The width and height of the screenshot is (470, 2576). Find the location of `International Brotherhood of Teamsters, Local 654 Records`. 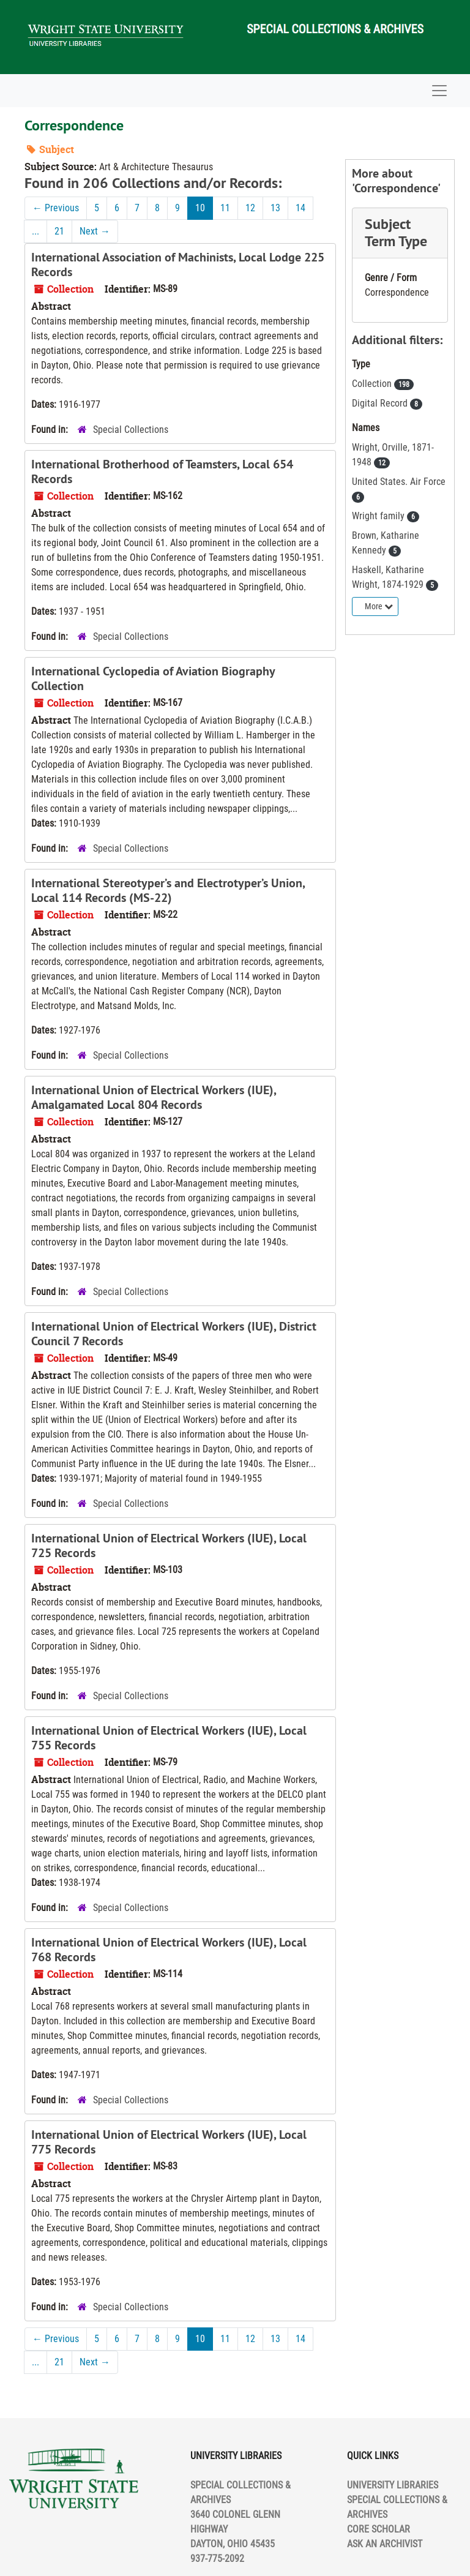

International Brotherhood of Teamsters, Local 654 Records is located at coordinates (162, 471).